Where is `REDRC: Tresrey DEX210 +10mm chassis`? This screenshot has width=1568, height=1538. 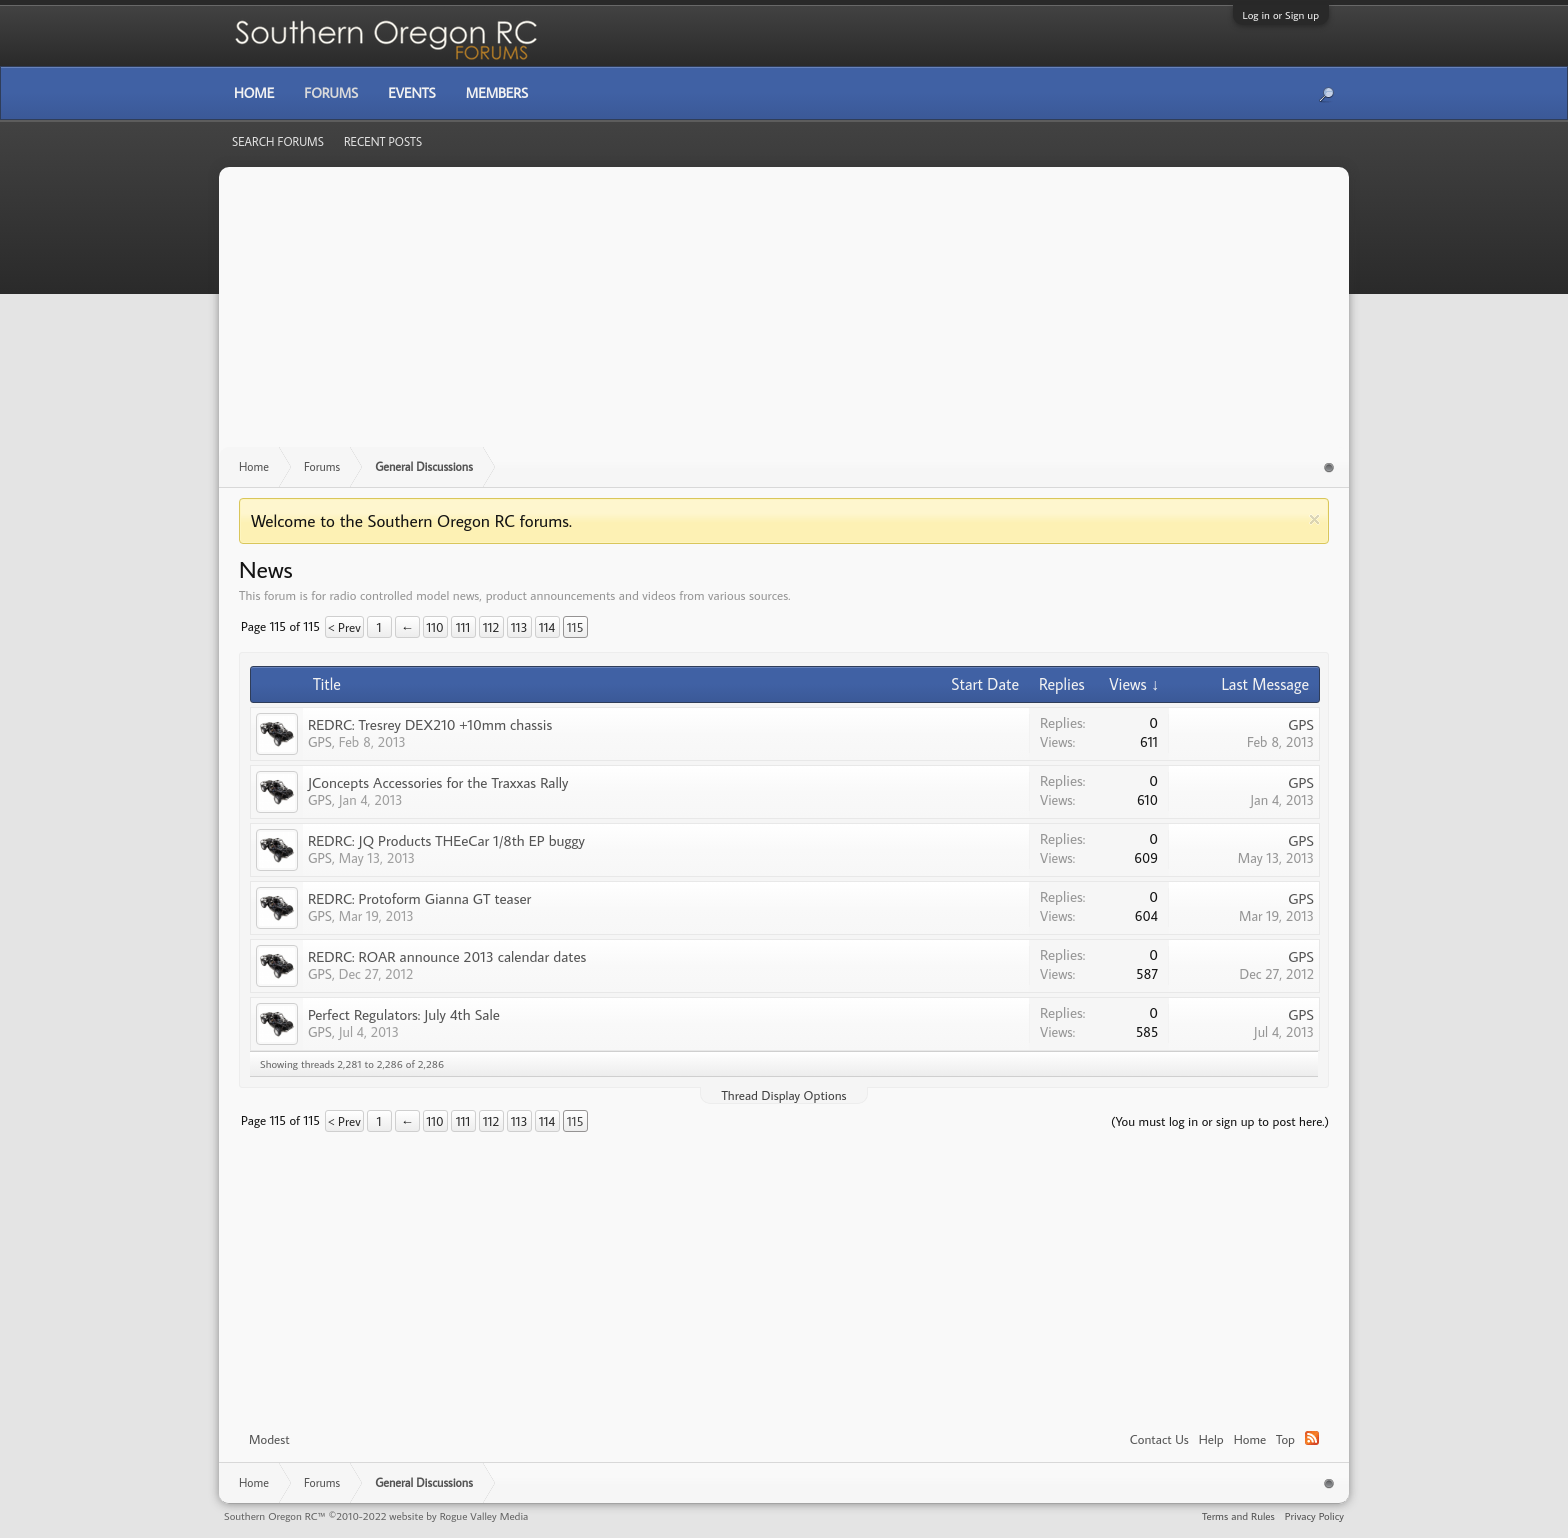 REDRC: Tresrey DEX210 +10mm chassis is located at coordinates (430, 724).